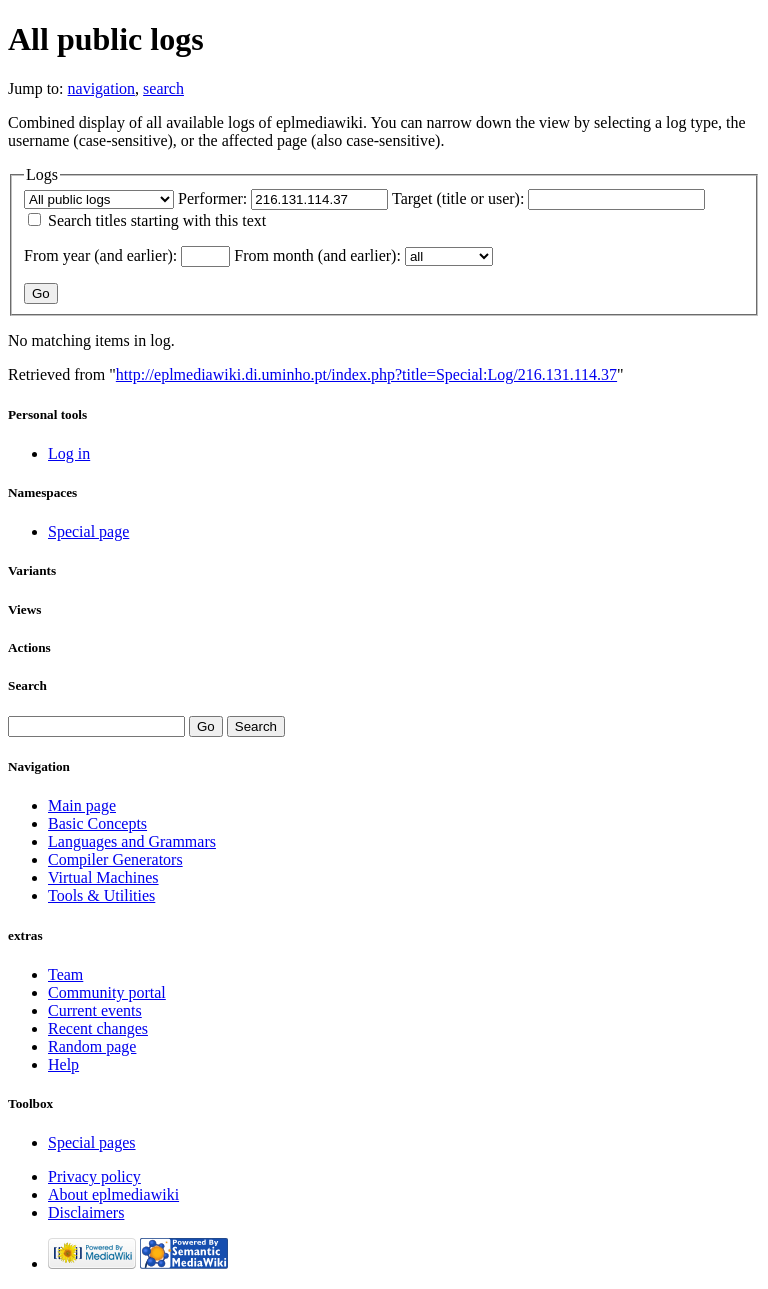 The height and width of the screenshot is (1289, 768). I want to click on Help, so click(63, 1064).